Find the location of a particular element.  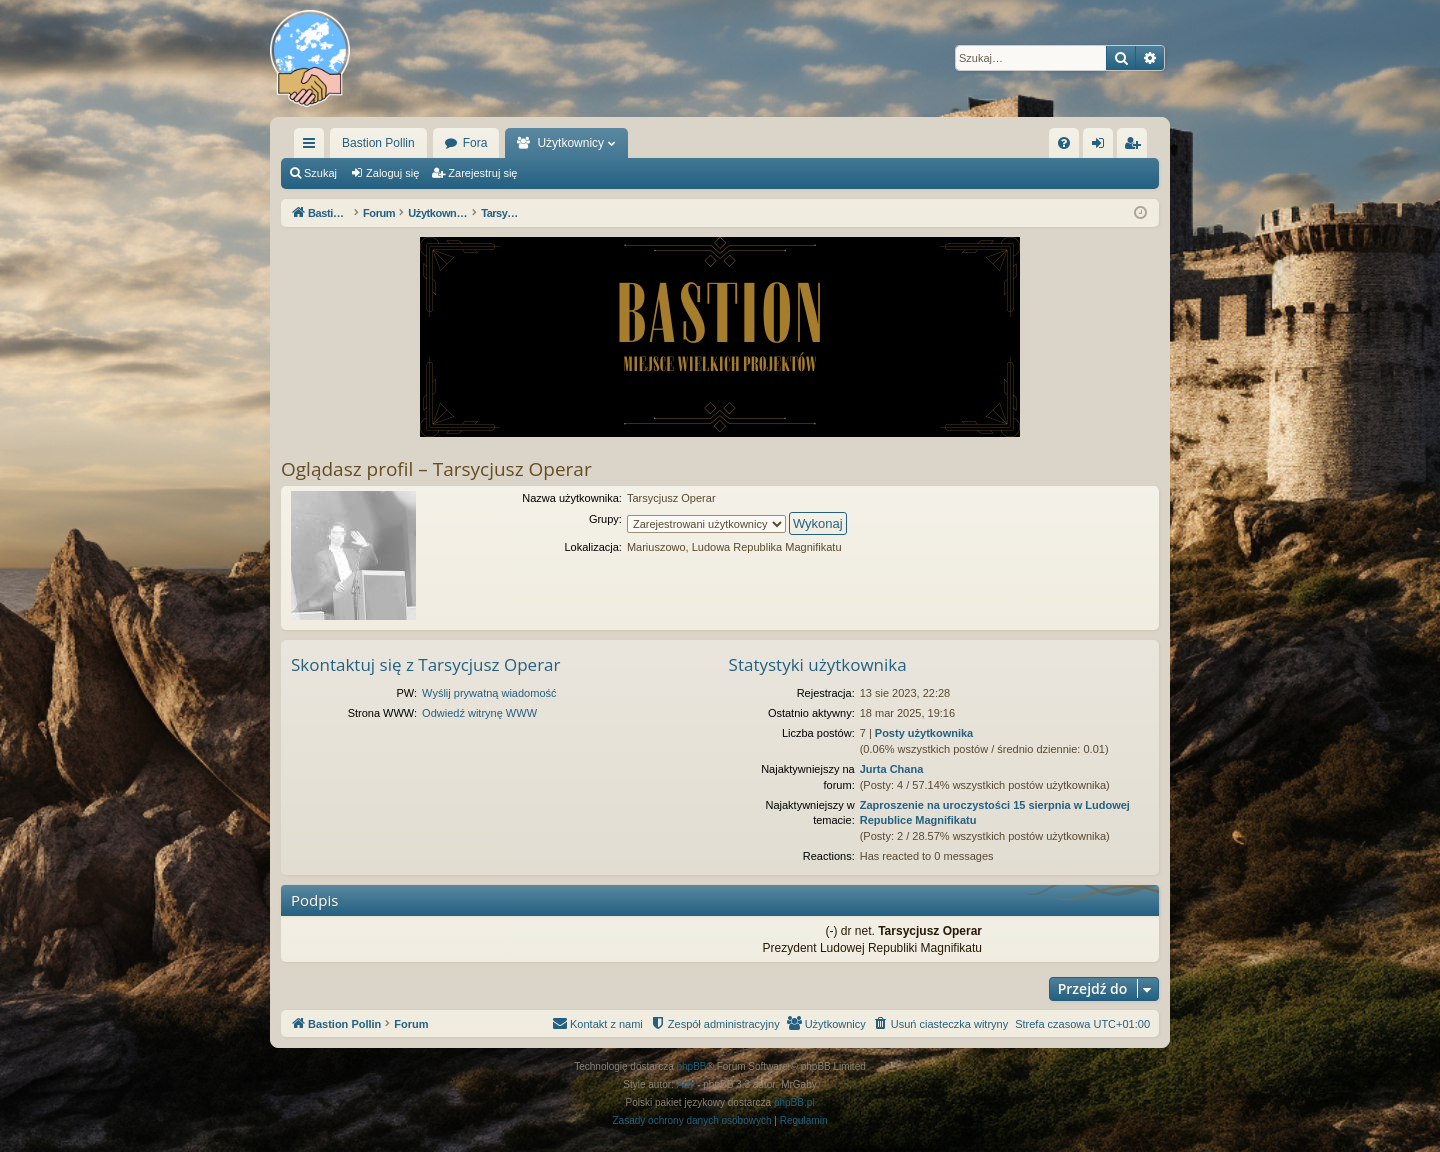

Wyślij prywatną wiadomość is located at coordinates (489, 693).